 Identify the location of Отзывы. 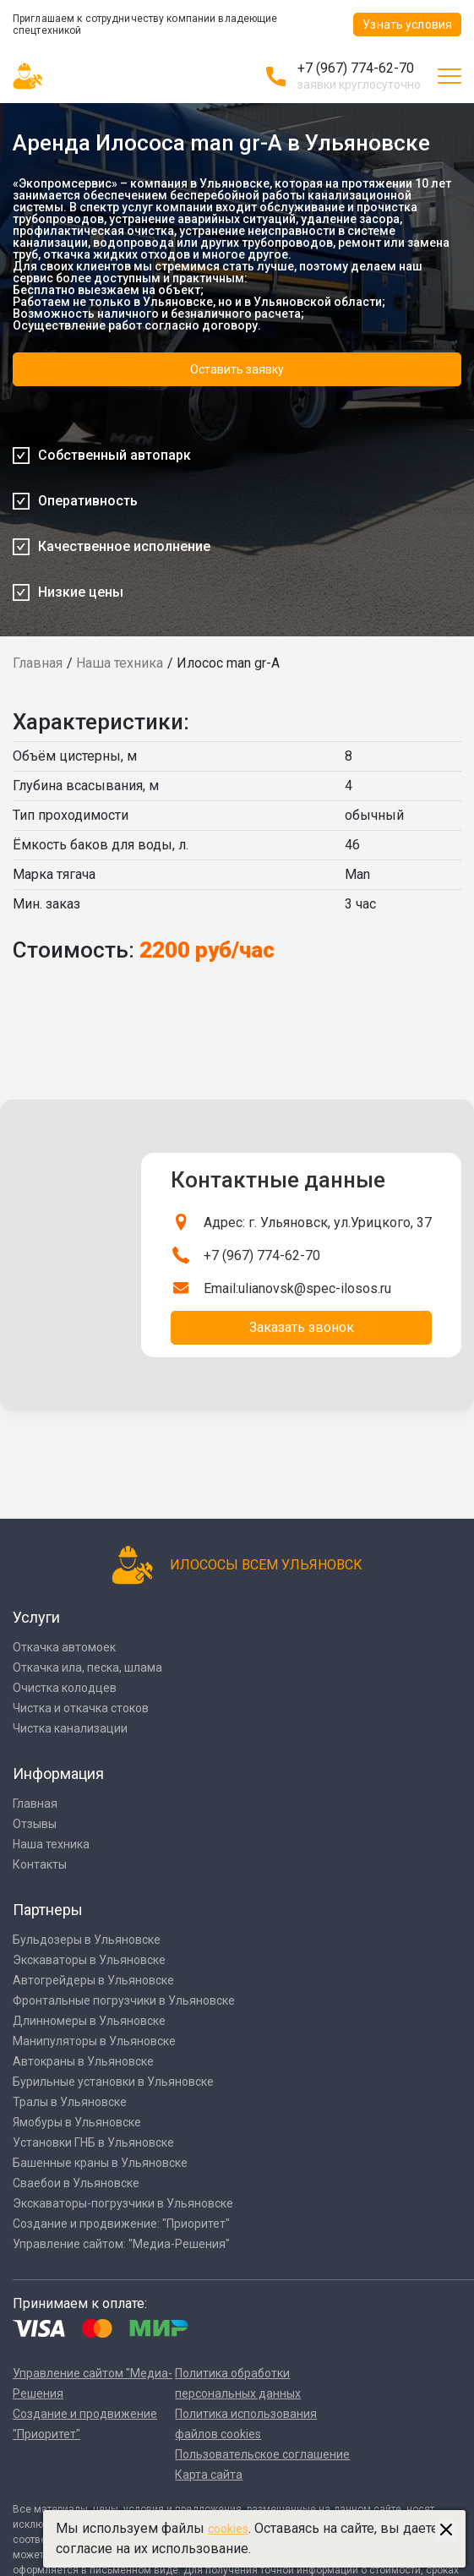
(35, 1824).